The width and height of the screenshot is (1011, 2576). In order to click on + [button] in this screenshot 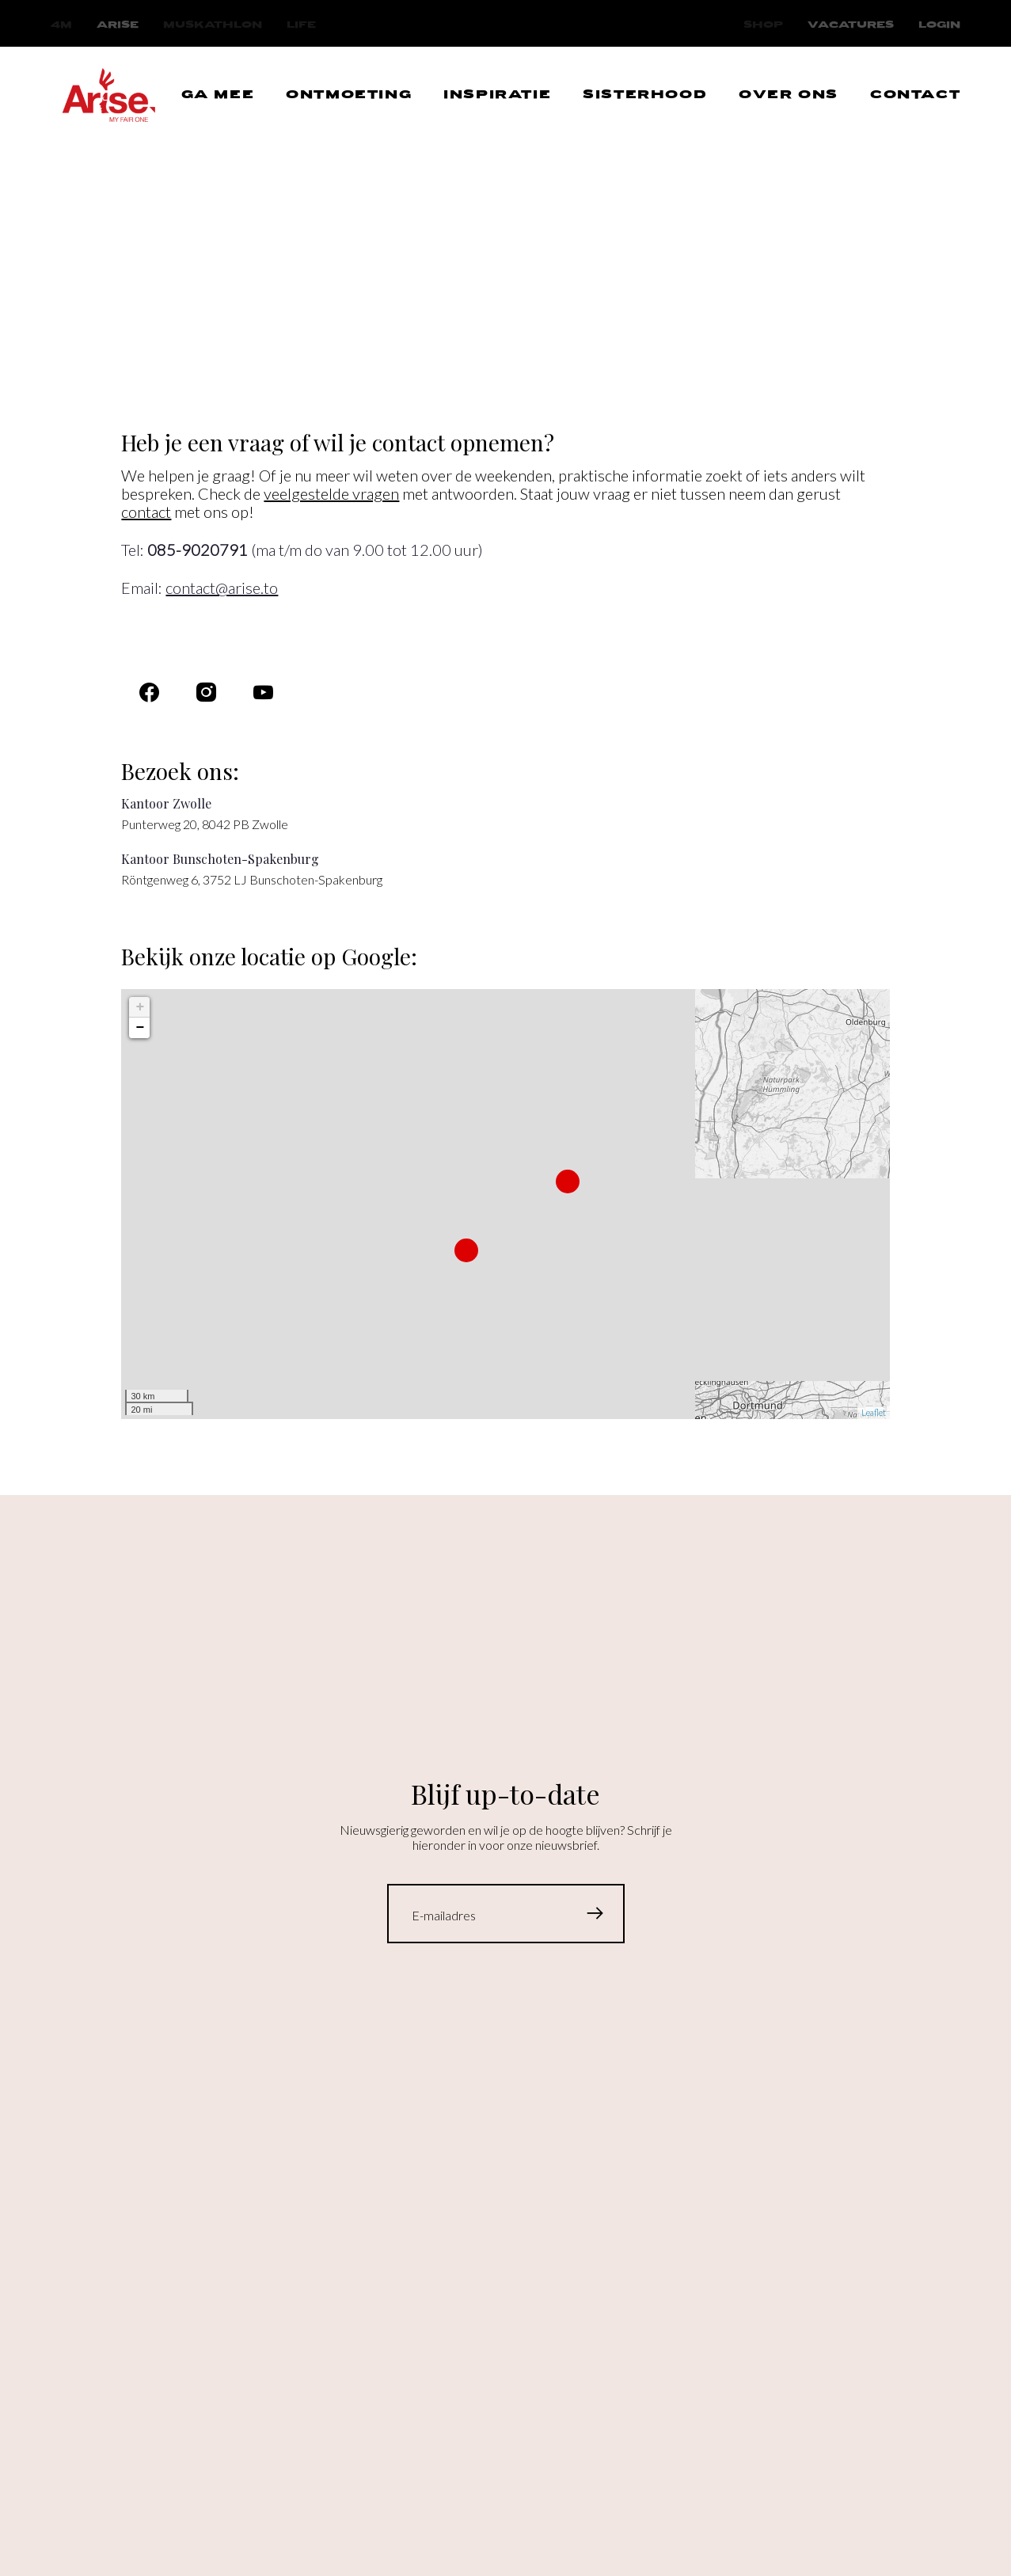, I will do `click(140, 1007)`.